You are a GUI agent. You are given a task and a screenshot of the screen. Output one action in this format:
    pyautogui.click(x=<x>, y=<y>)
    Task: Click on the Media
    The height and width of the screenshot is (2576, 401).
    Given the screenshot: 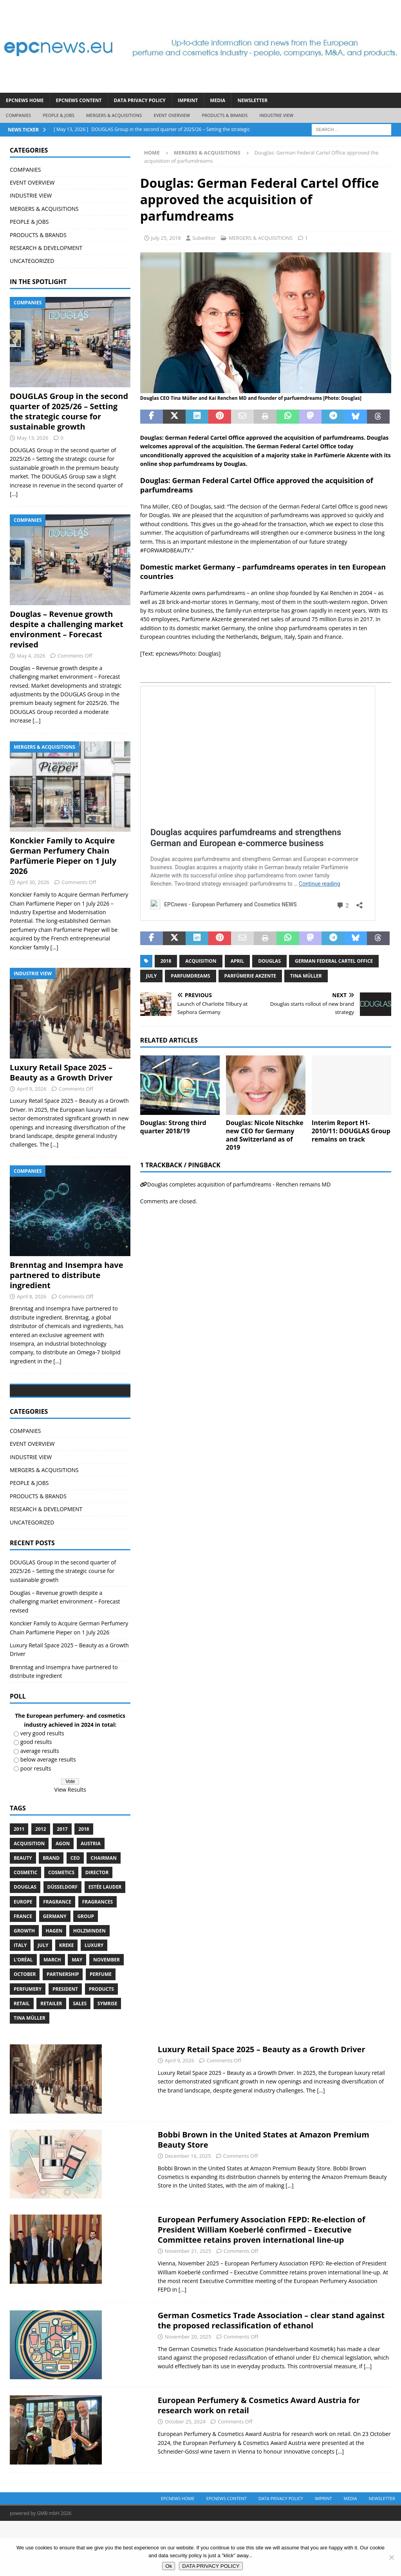 What is the action you would take?
    pyautogui.click(x=217, y=100)
    